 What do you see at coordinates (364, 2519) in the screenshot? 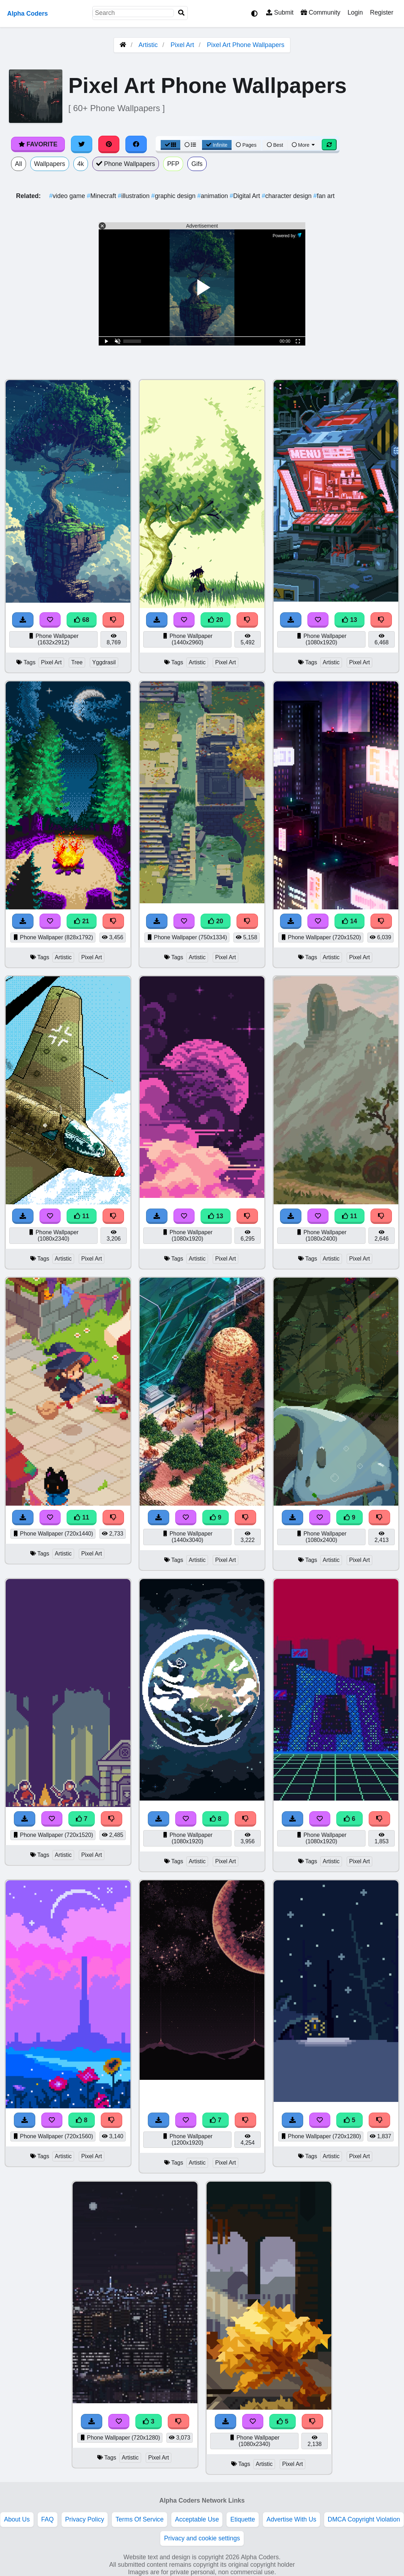
I see `DMCA Copyright Violation` at bounding box center [364, 2519].